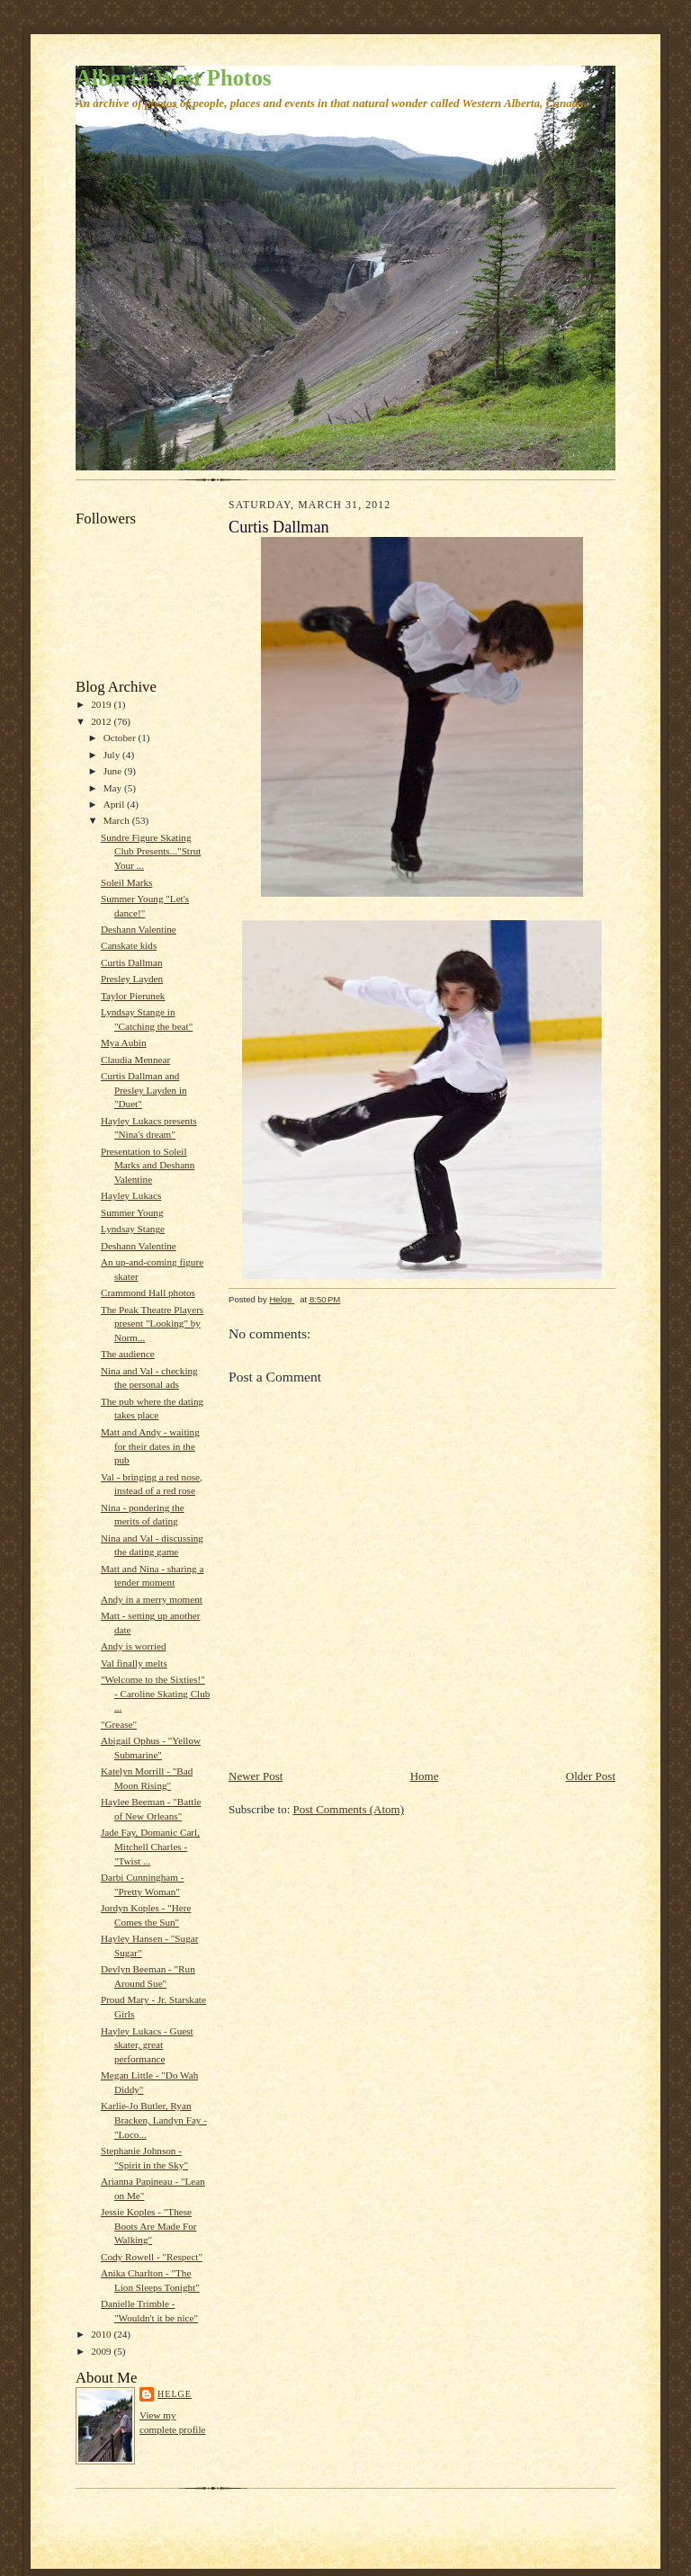 The height and width of the screenshot is (2576, 691). I want to click on May, so click(113, 788).